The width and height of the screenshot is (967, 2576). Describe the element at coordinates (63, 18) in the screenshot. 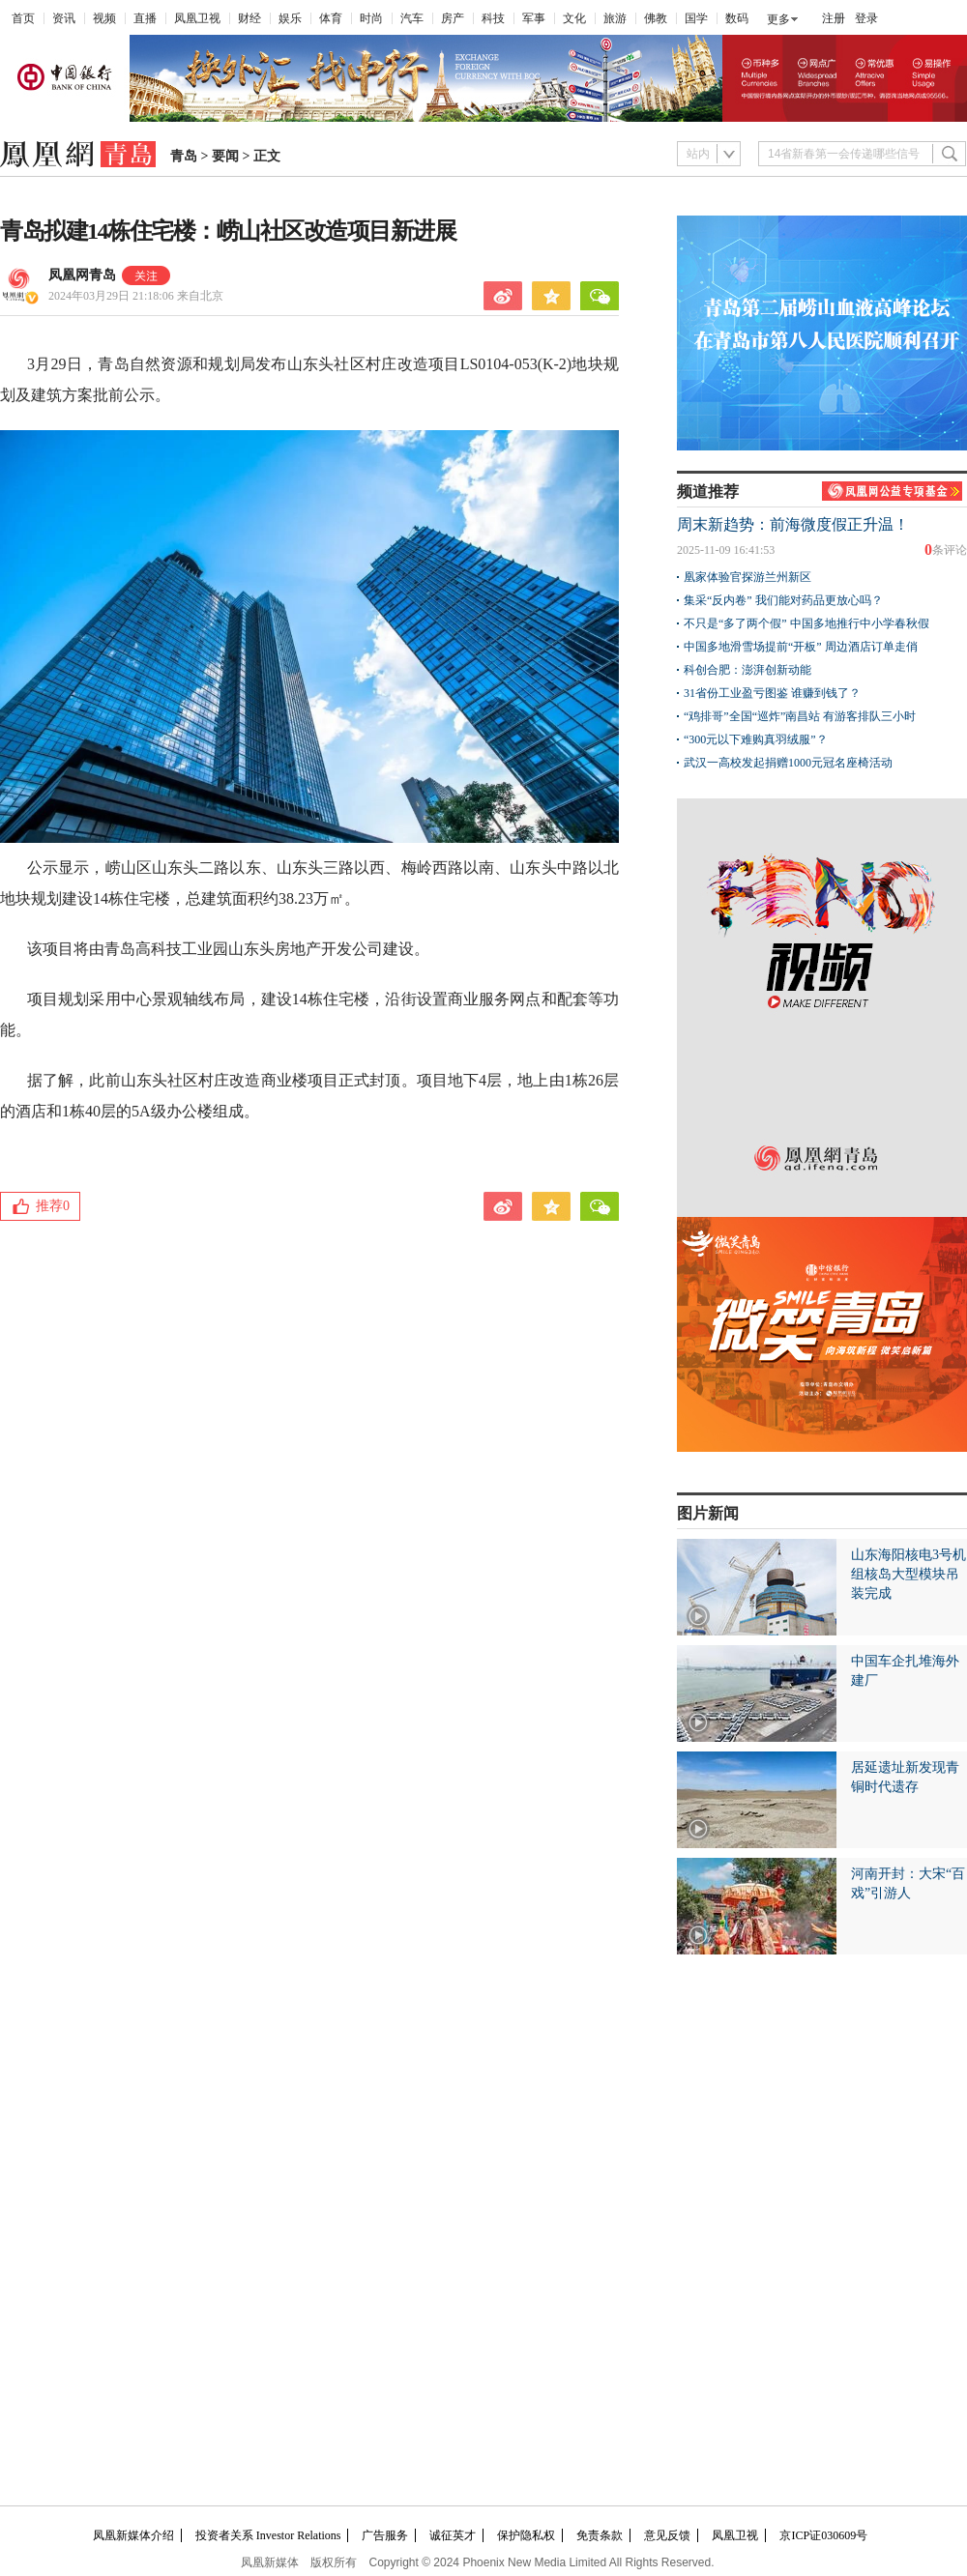

I see `资讯` at that location.